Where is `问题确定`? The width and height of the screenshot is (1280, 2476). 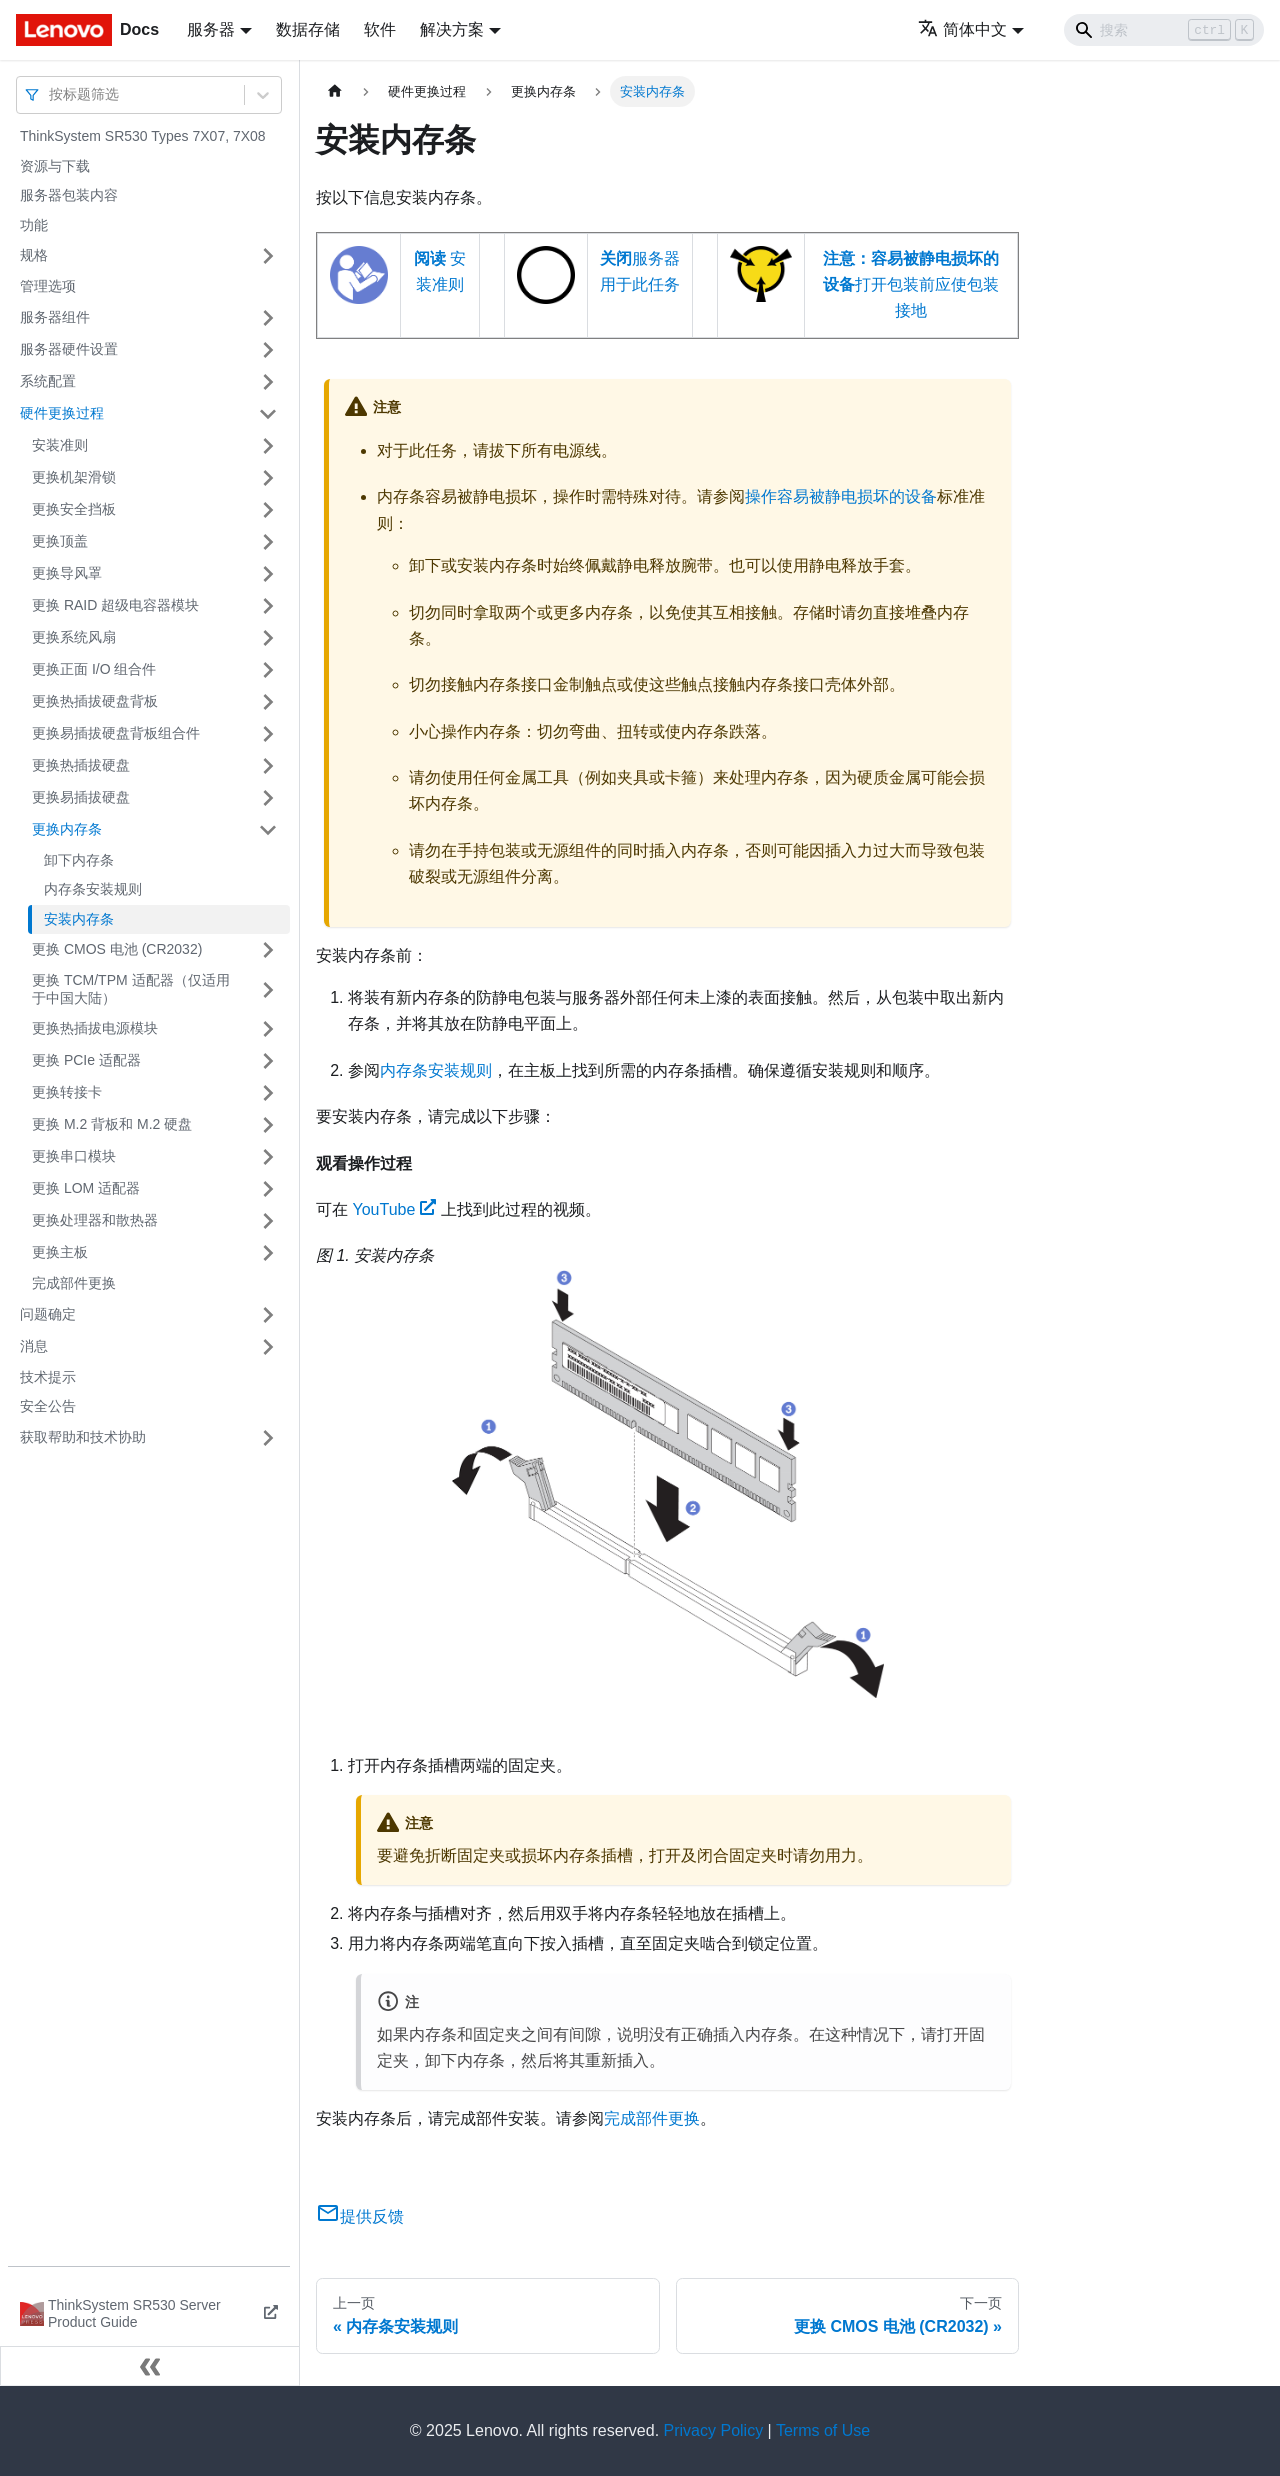 问题确定 is located at coordinates (48, 1314).